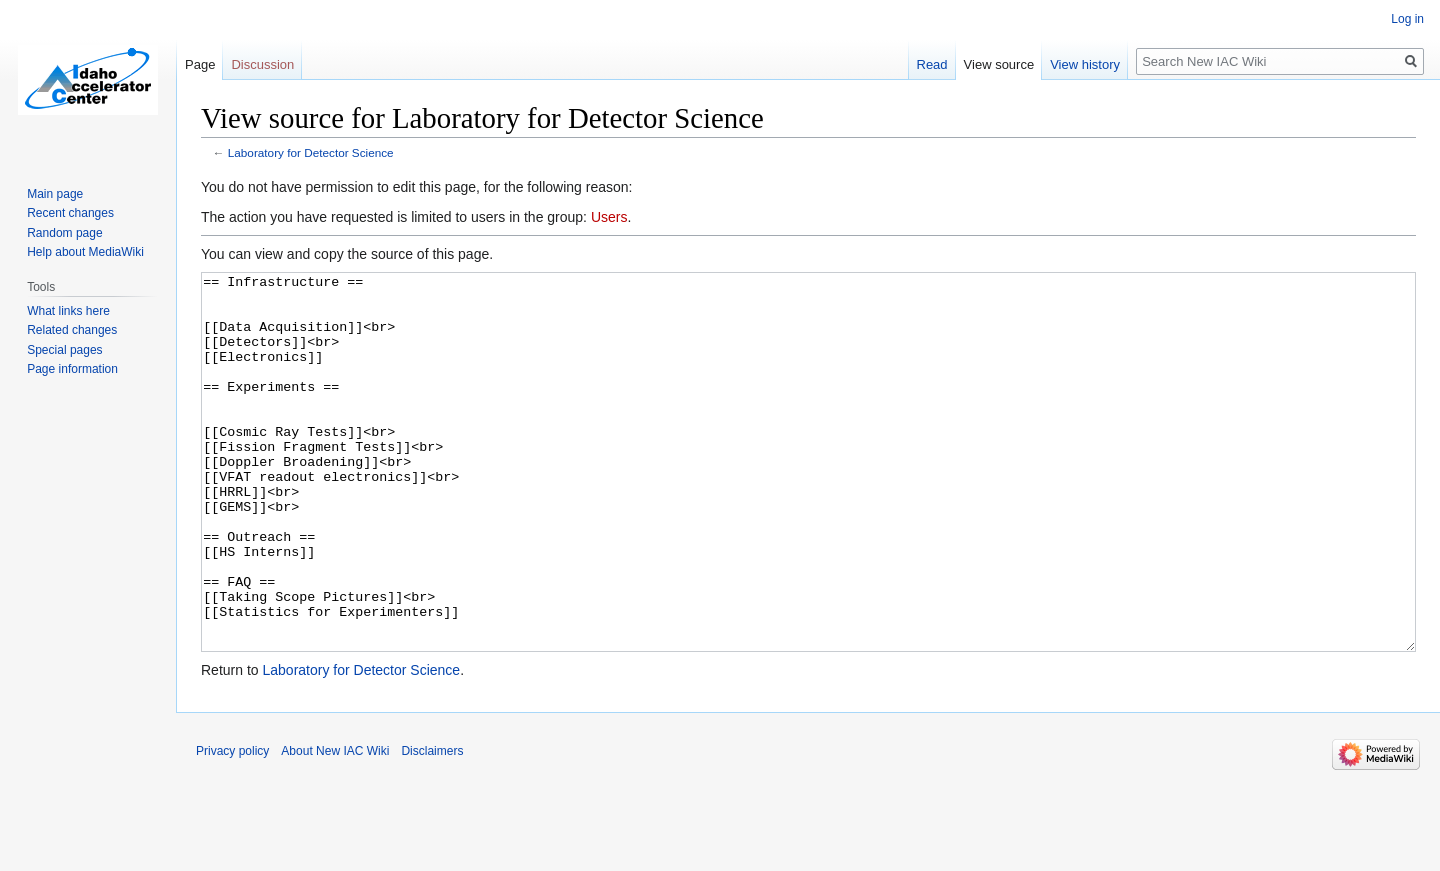  I want to click on Laboratory for Detector Science, so click(311, 152).